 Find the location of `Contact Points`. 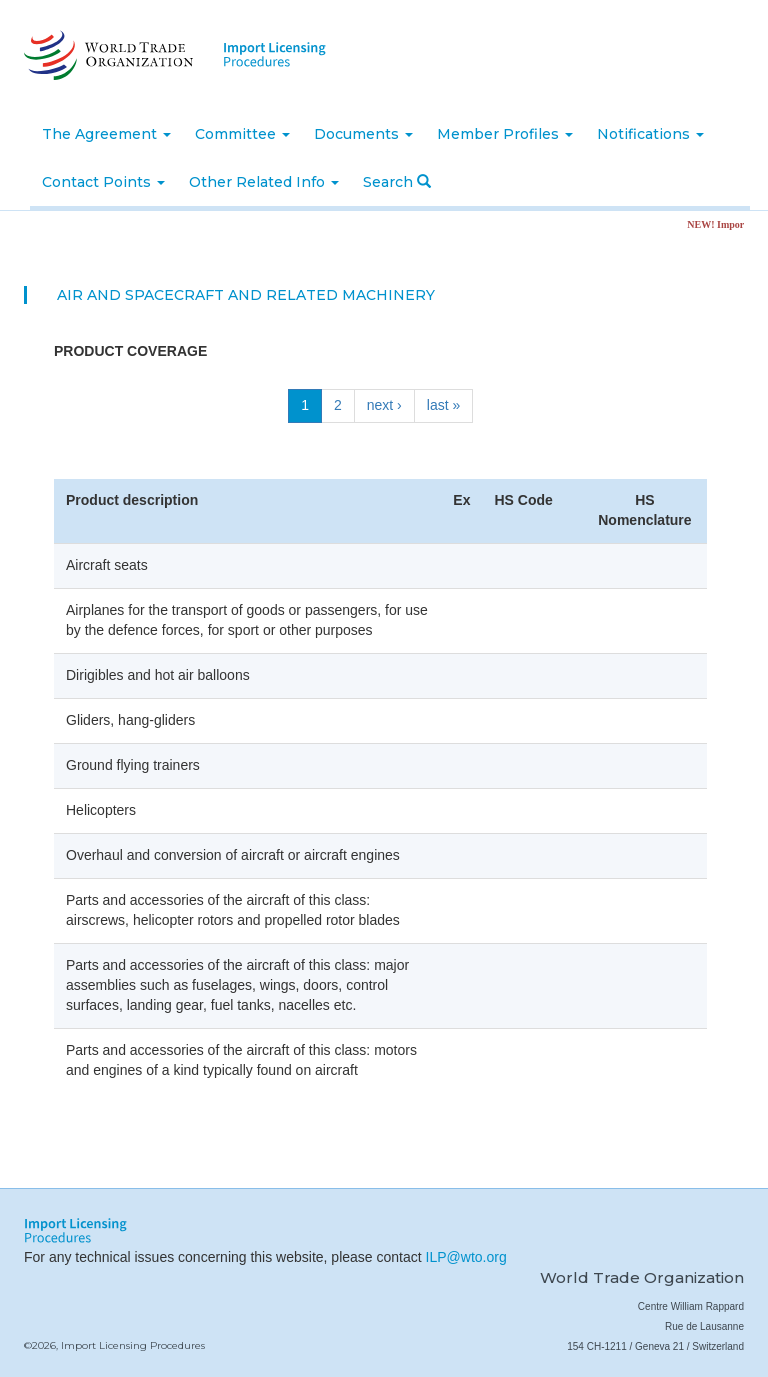

Contact Points is located at coordinates (103, 182).